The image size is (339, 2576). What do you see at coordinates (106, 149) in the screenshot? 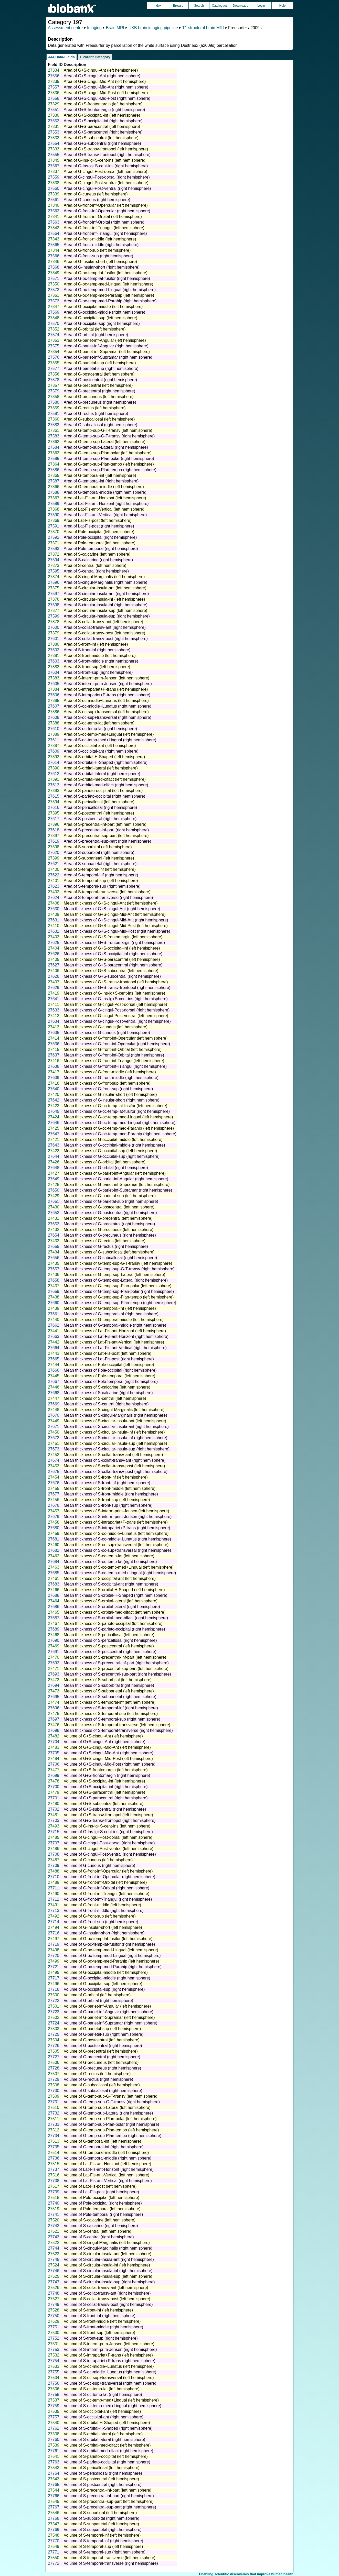
I see `Area of G+S-transv-frontopol (left hemisphere)` at bounding box center [106, 149].